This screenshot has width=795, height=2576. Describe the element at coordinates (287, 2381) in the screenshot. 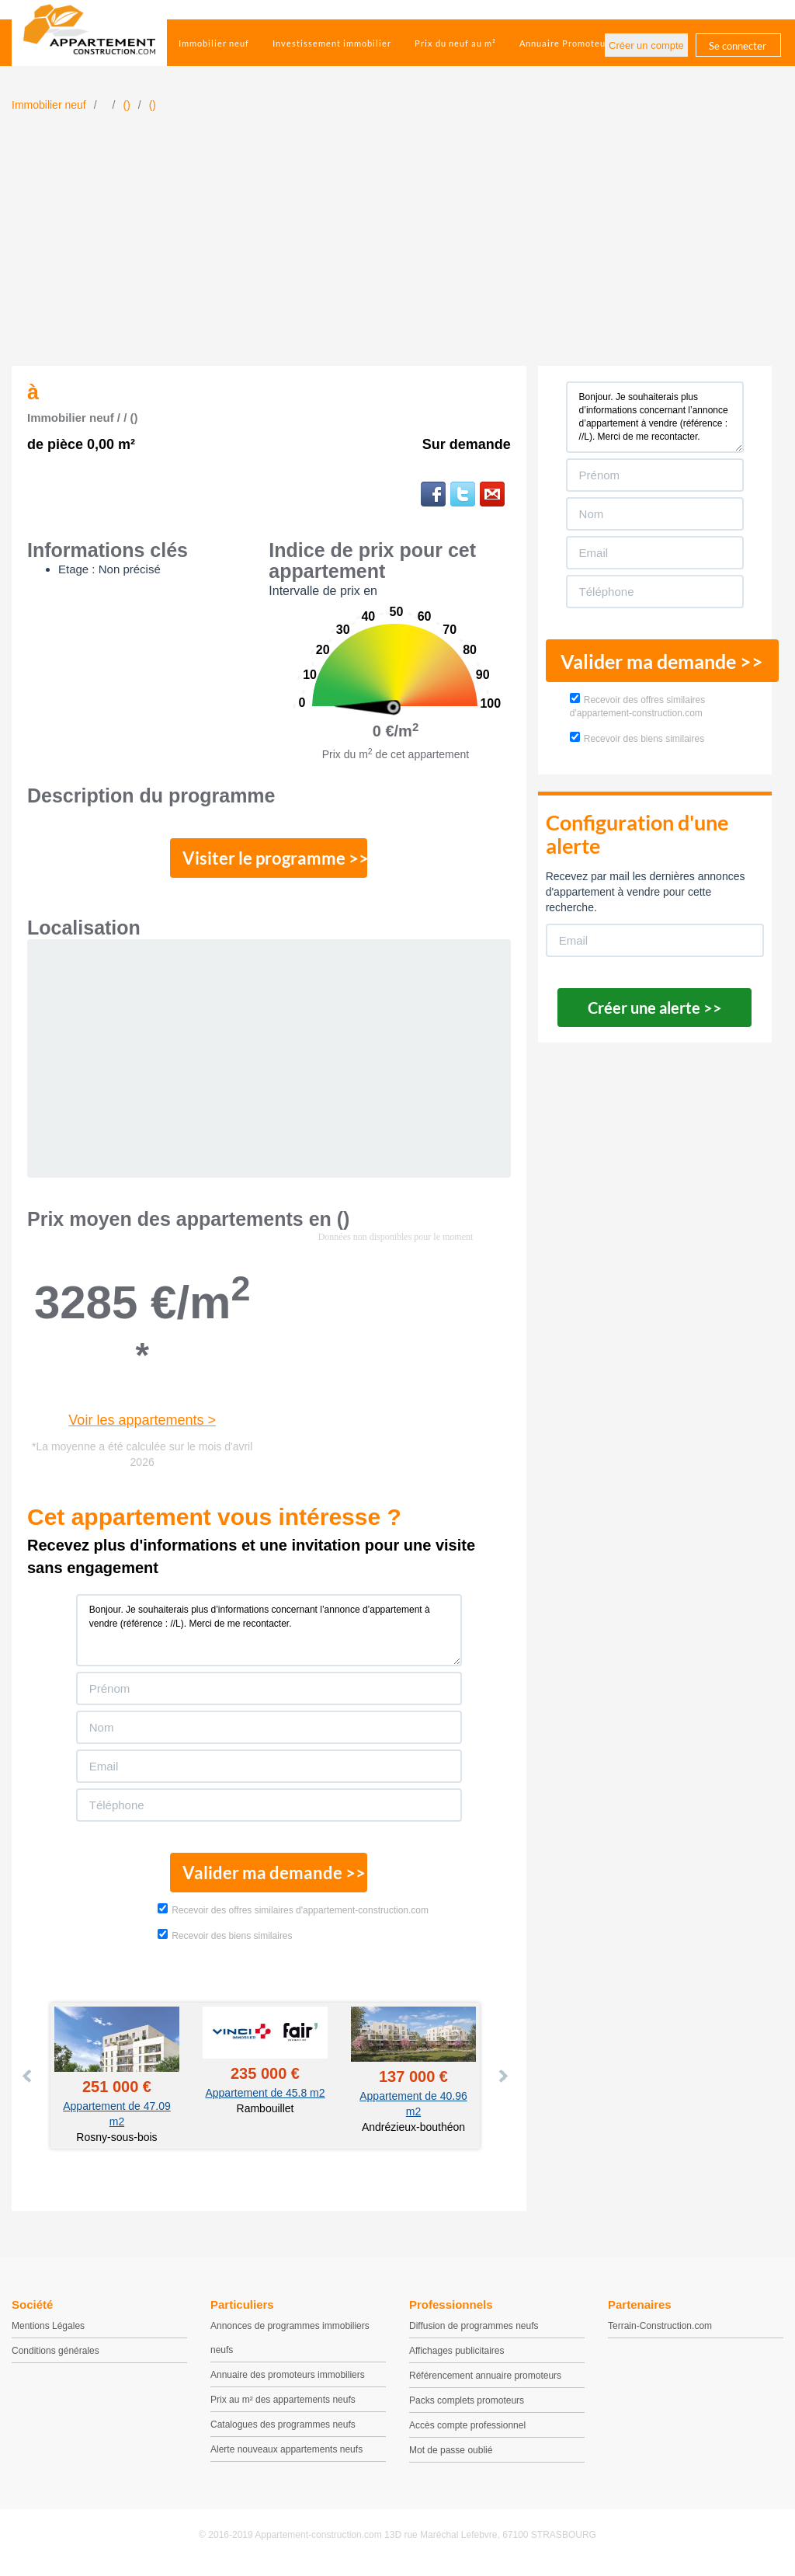

I see `Annuaire des promoteurs immobiliers` at that location.